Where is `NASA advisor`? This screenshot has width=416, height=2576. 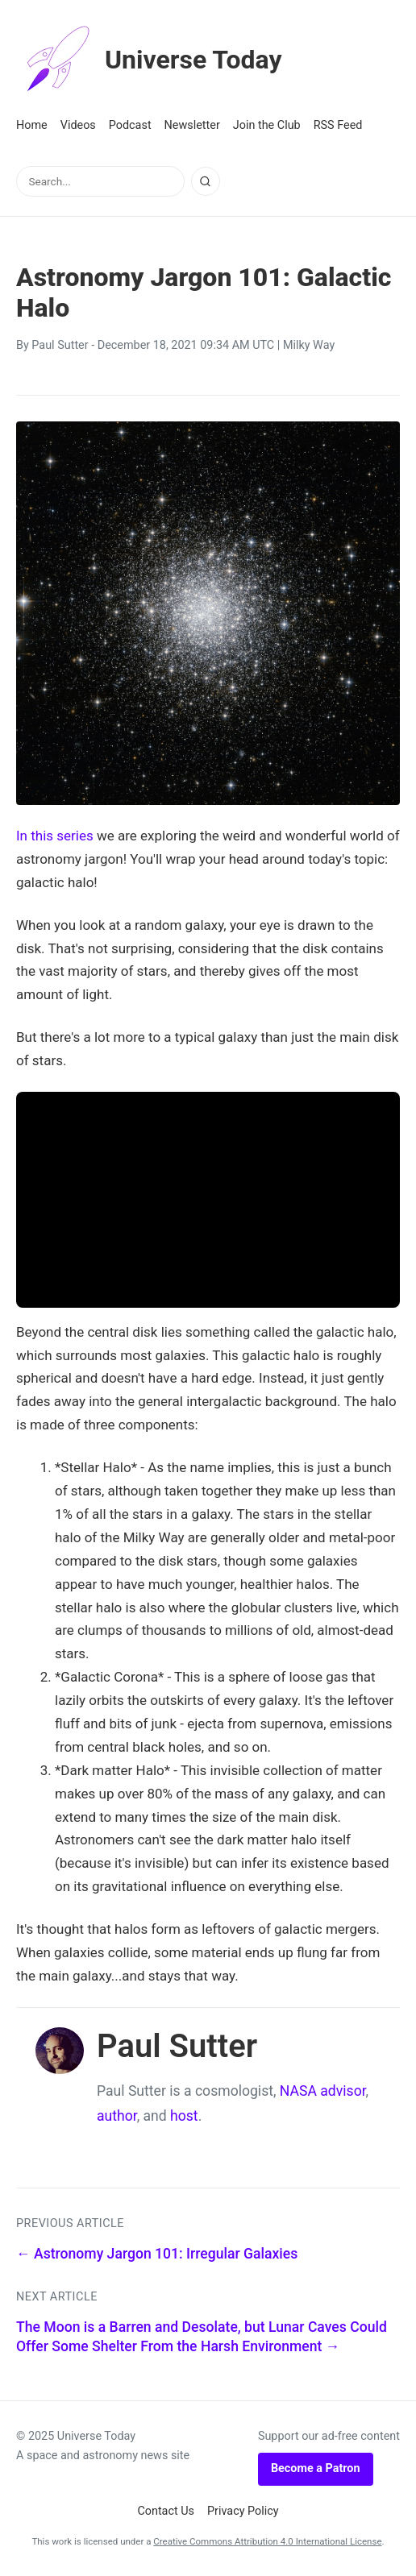 NASA advisor is located at coordinates (323, 2091).